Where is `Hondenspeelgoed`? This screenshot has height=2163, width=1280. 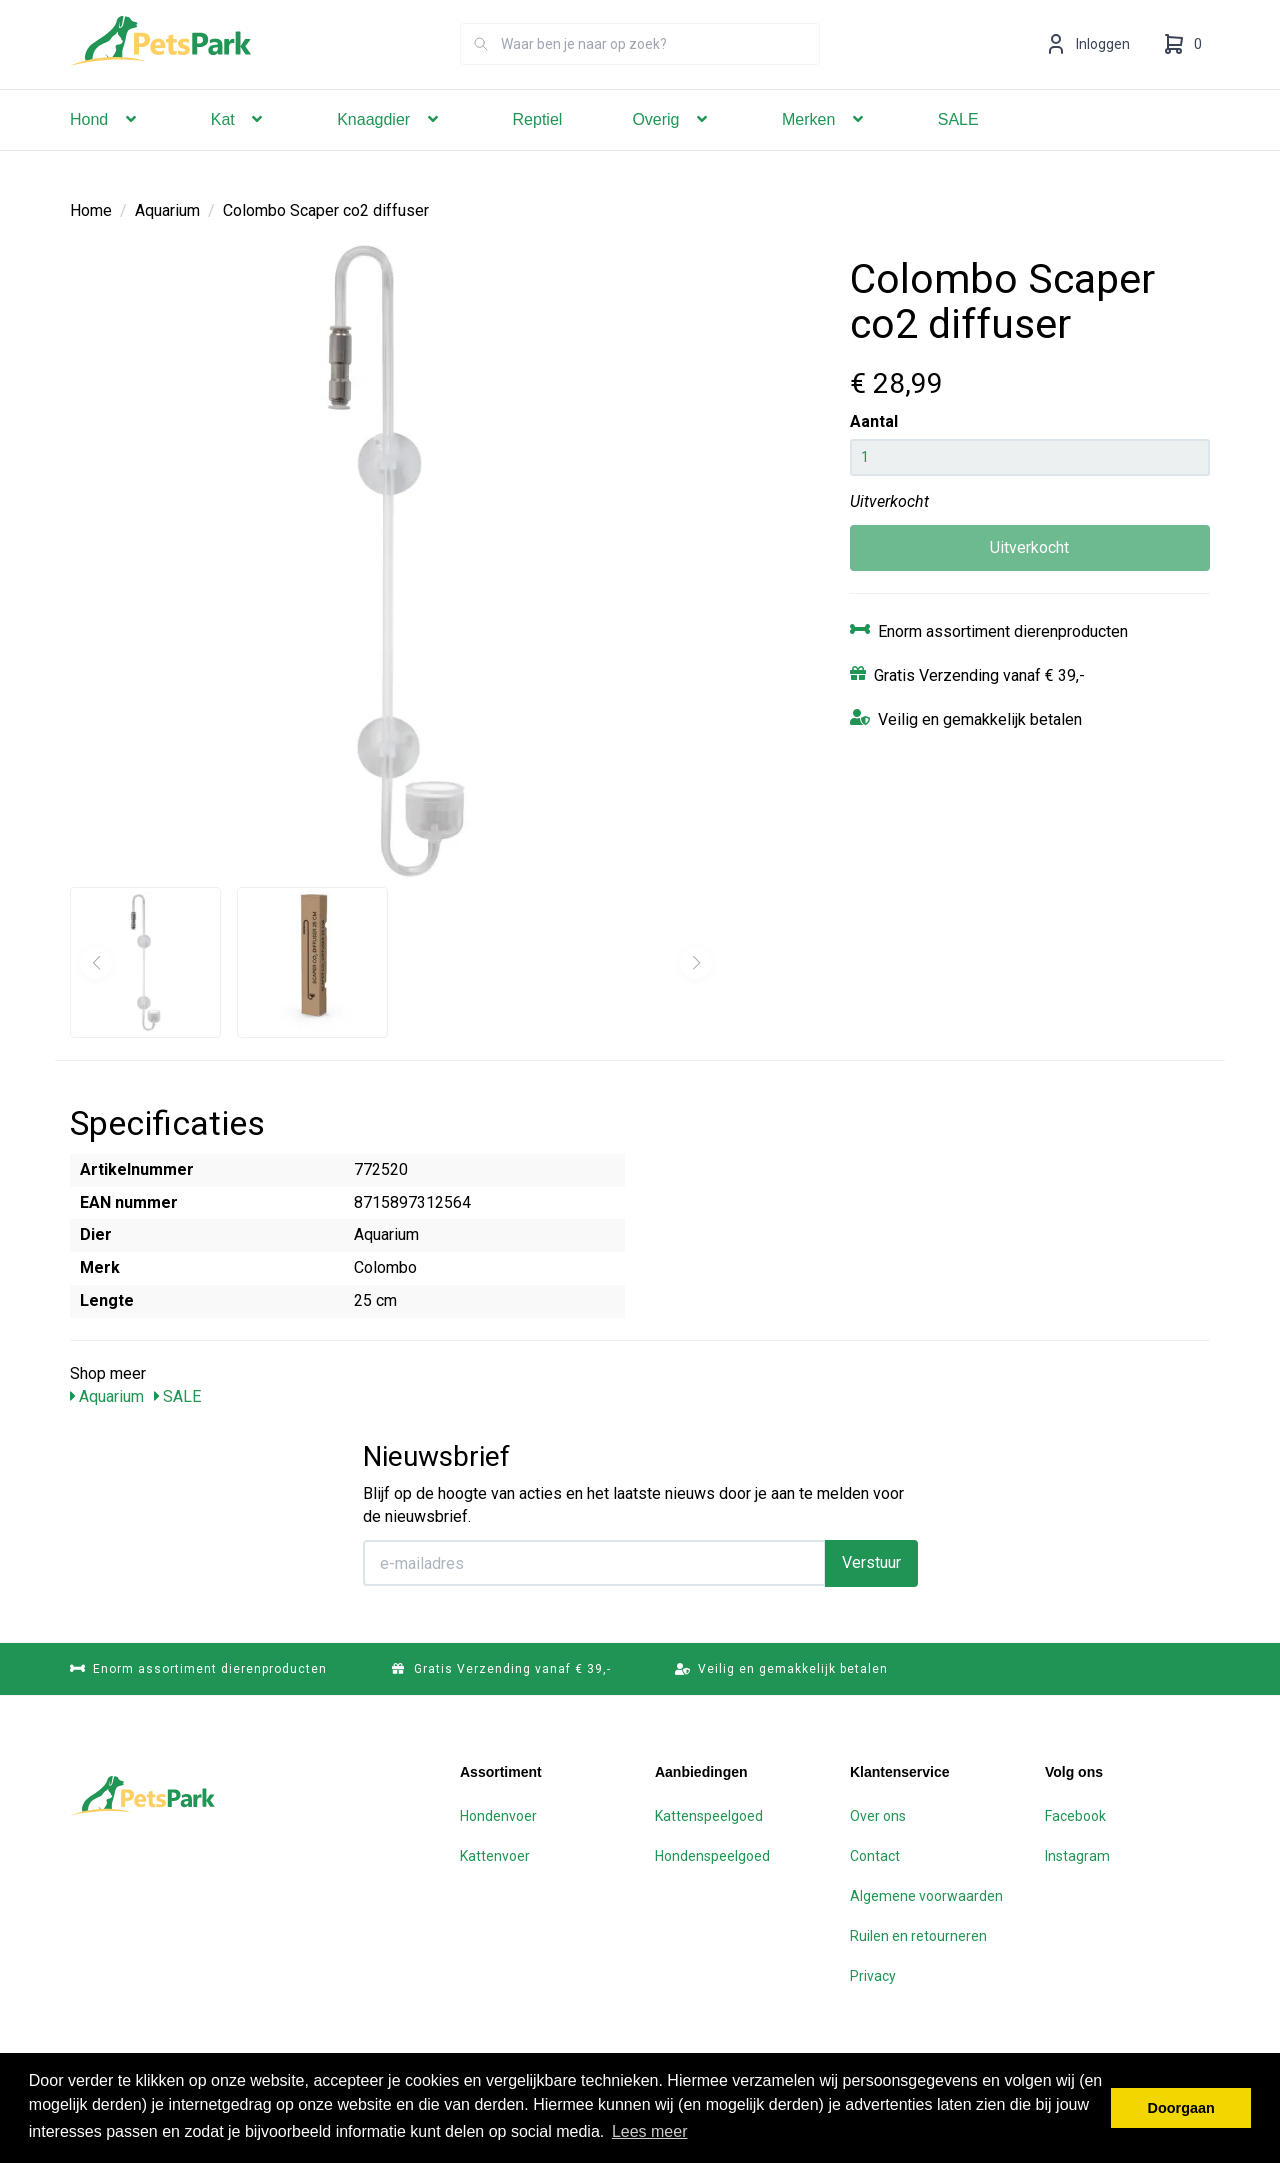 Hondenspeelgoed is located at coordinates (712, 1855).